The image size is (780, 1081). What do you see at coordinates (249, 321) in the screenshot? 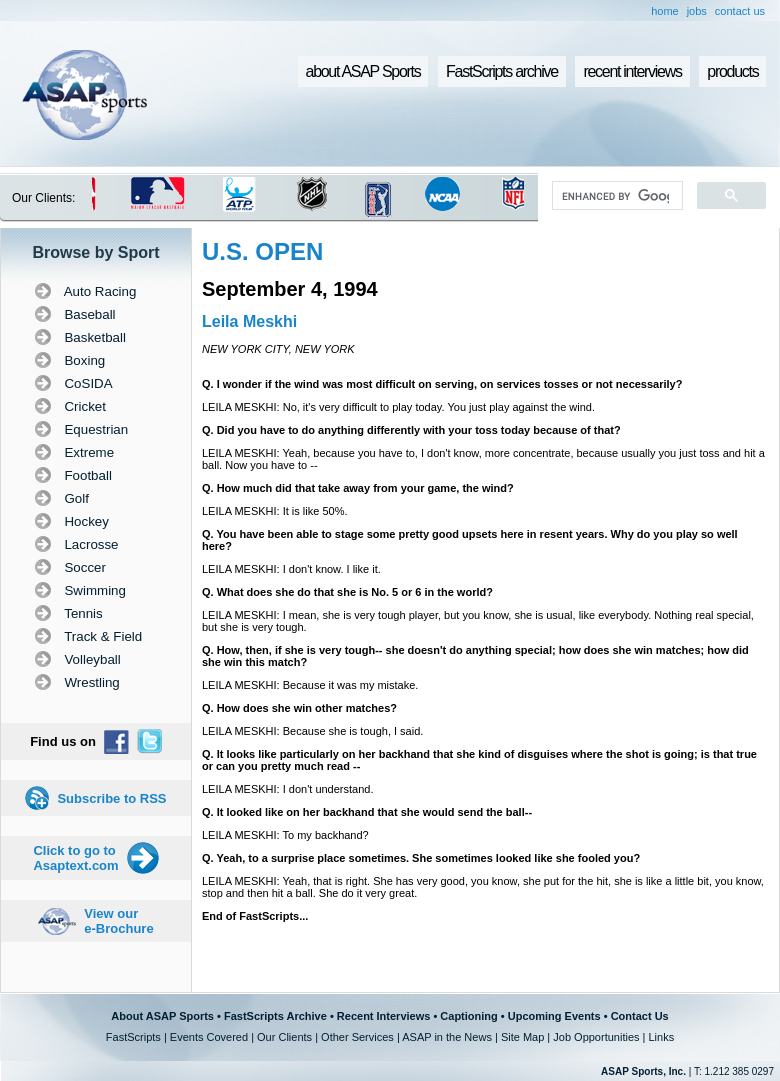
I see `Leila Meskhi` at bounding box center [249, 321].